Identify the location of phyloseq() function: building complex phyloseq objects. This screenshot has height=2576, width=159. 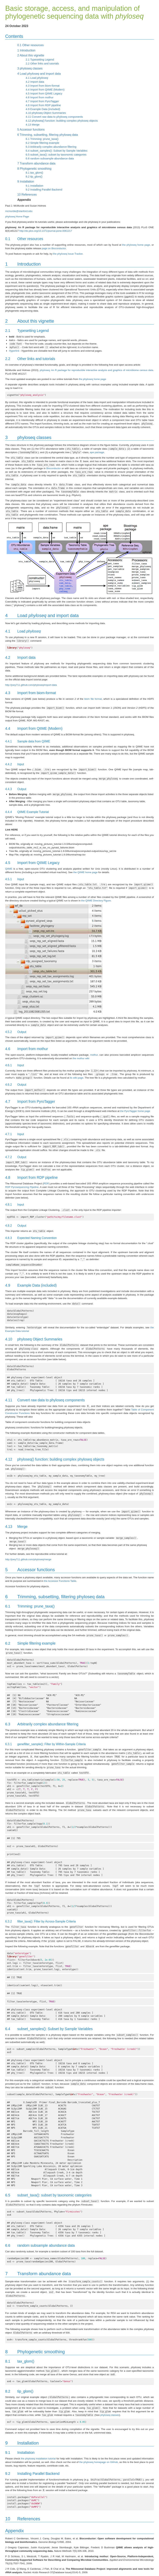
(62, 120).